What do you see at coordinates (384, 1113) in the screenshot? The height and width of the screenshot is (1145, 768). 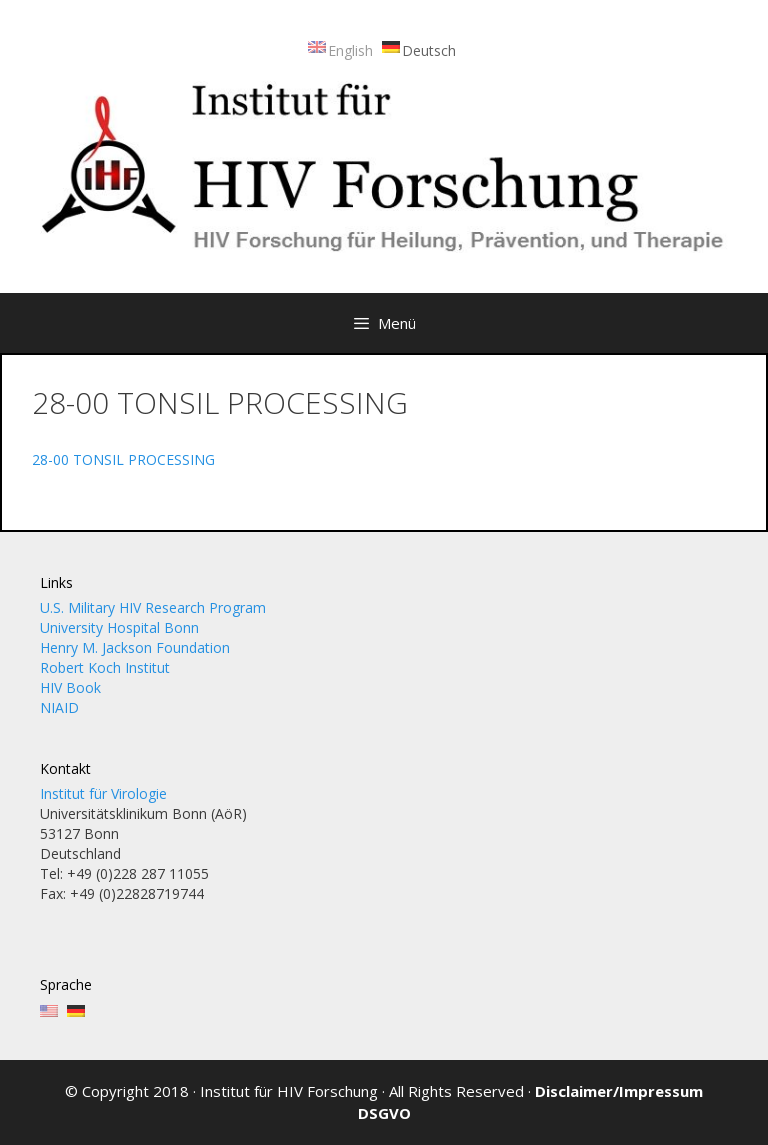 I see `DSGVO` at bounding box center [384, 1113].